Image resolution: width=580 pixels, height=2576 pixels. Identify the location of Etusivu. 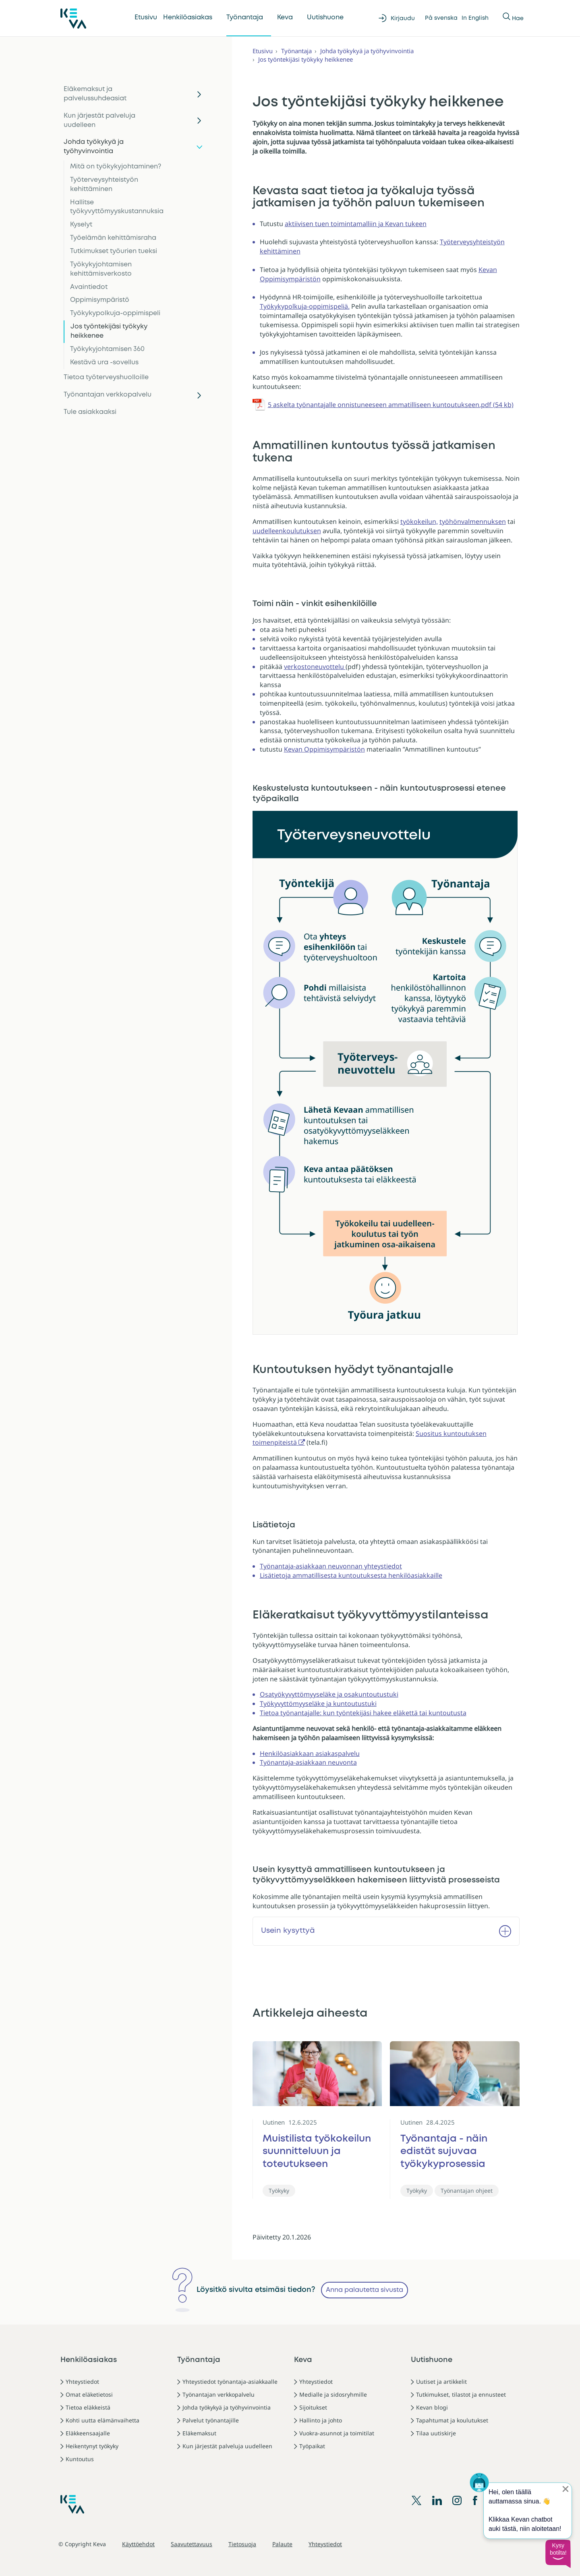
(146, 18).